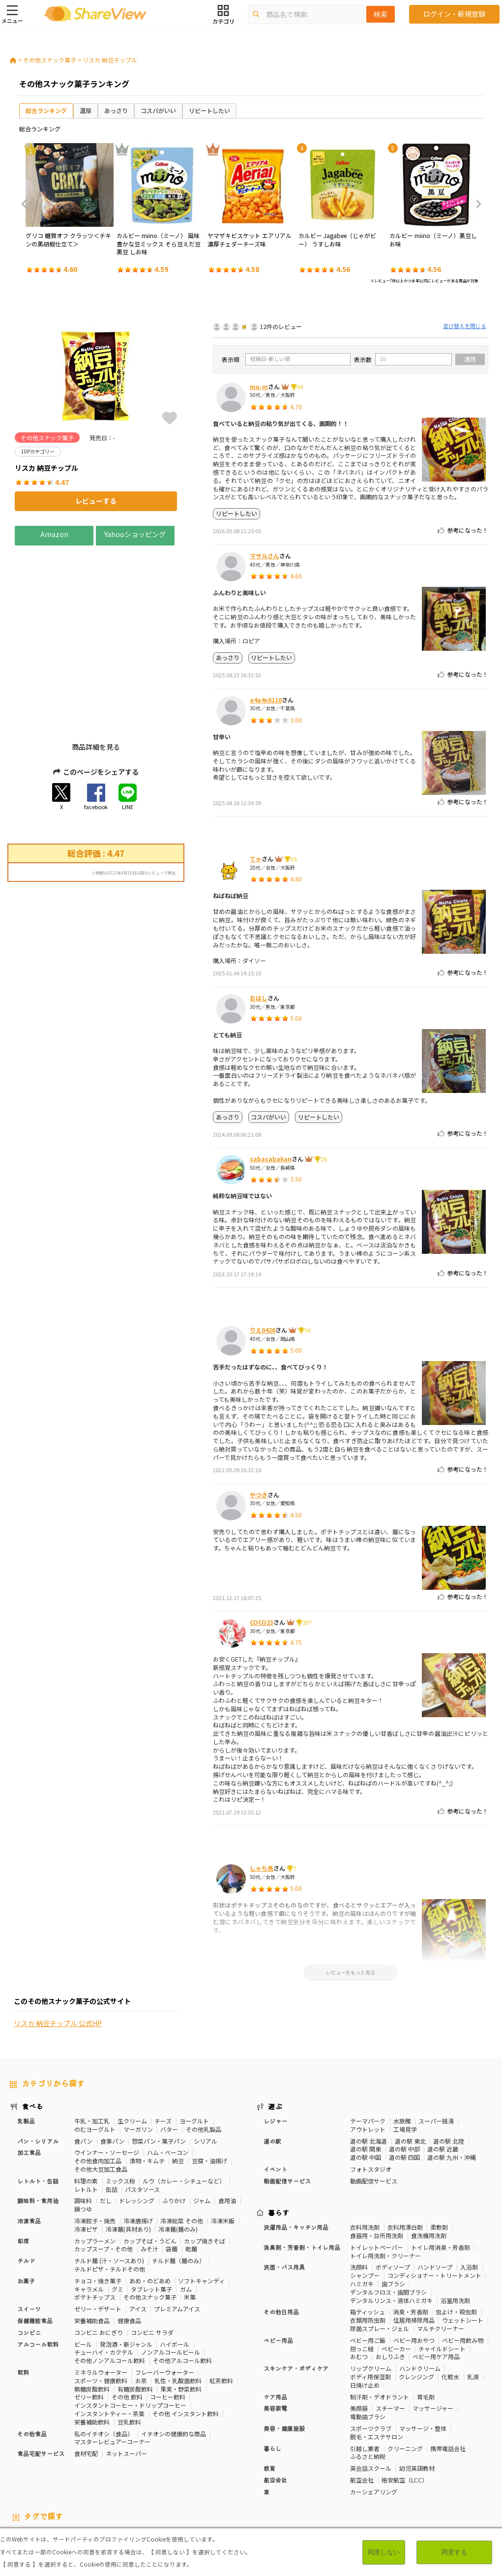 The height and width of the screenshot is (2576, 502). I want to click on 発泡酒・新ジャンル, so click(126, 2271).